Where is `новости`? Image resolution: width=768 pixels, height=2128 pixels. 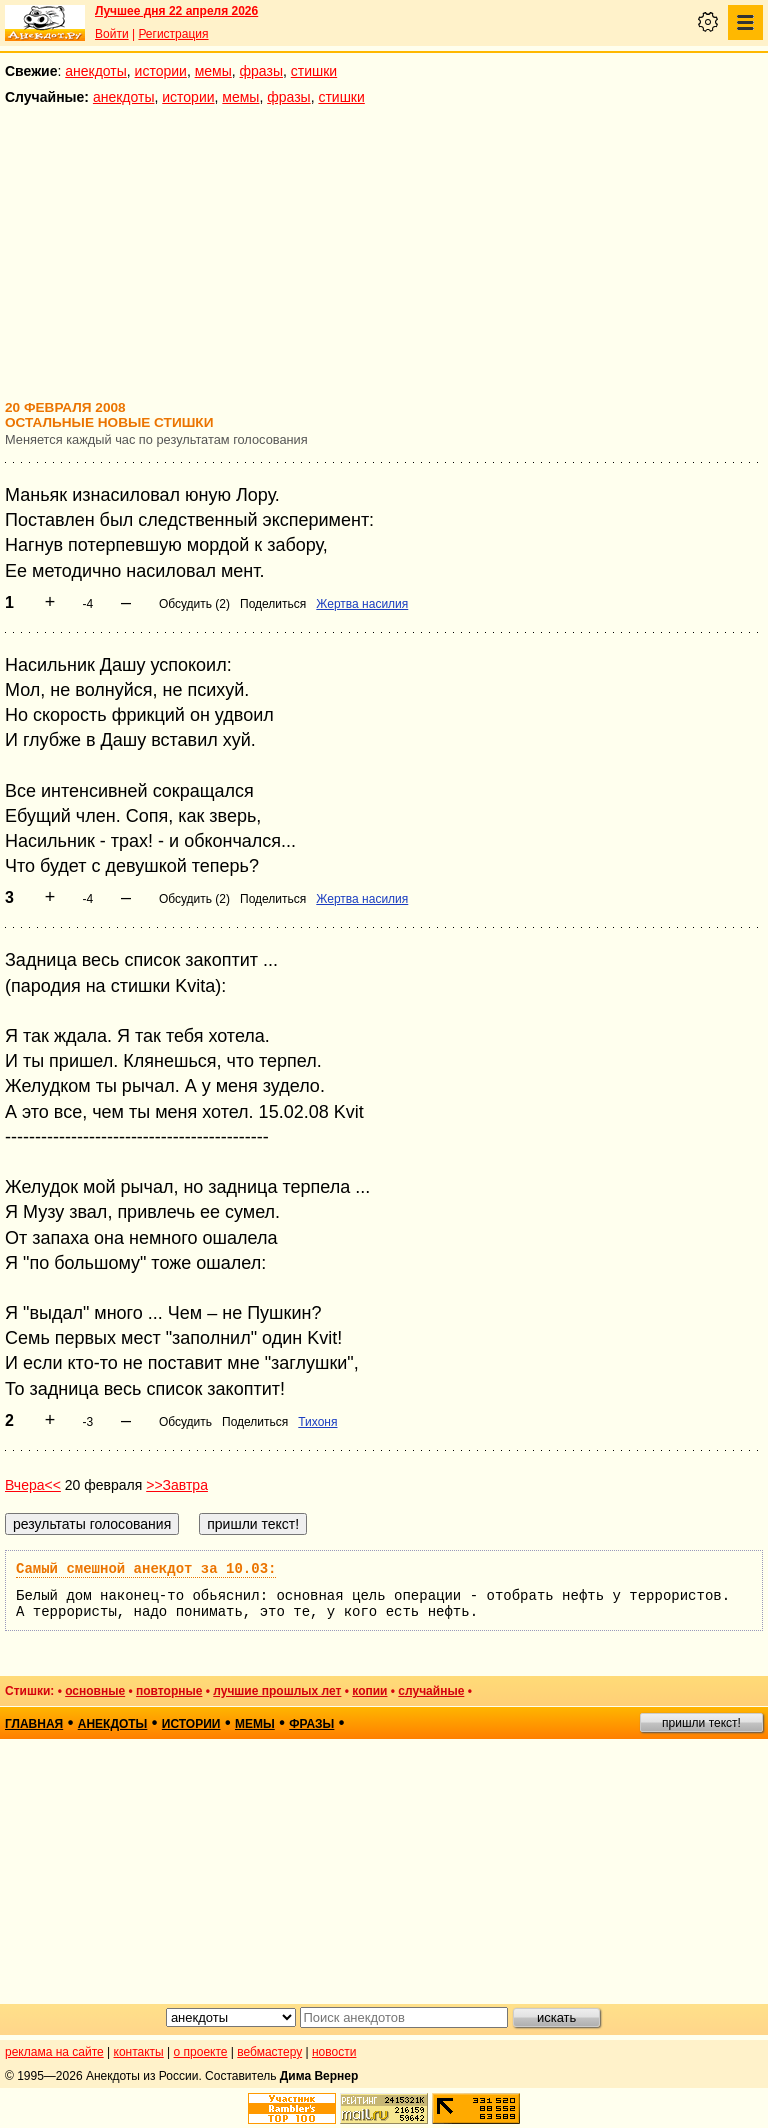 новости is located at coordinates (334, 2052).